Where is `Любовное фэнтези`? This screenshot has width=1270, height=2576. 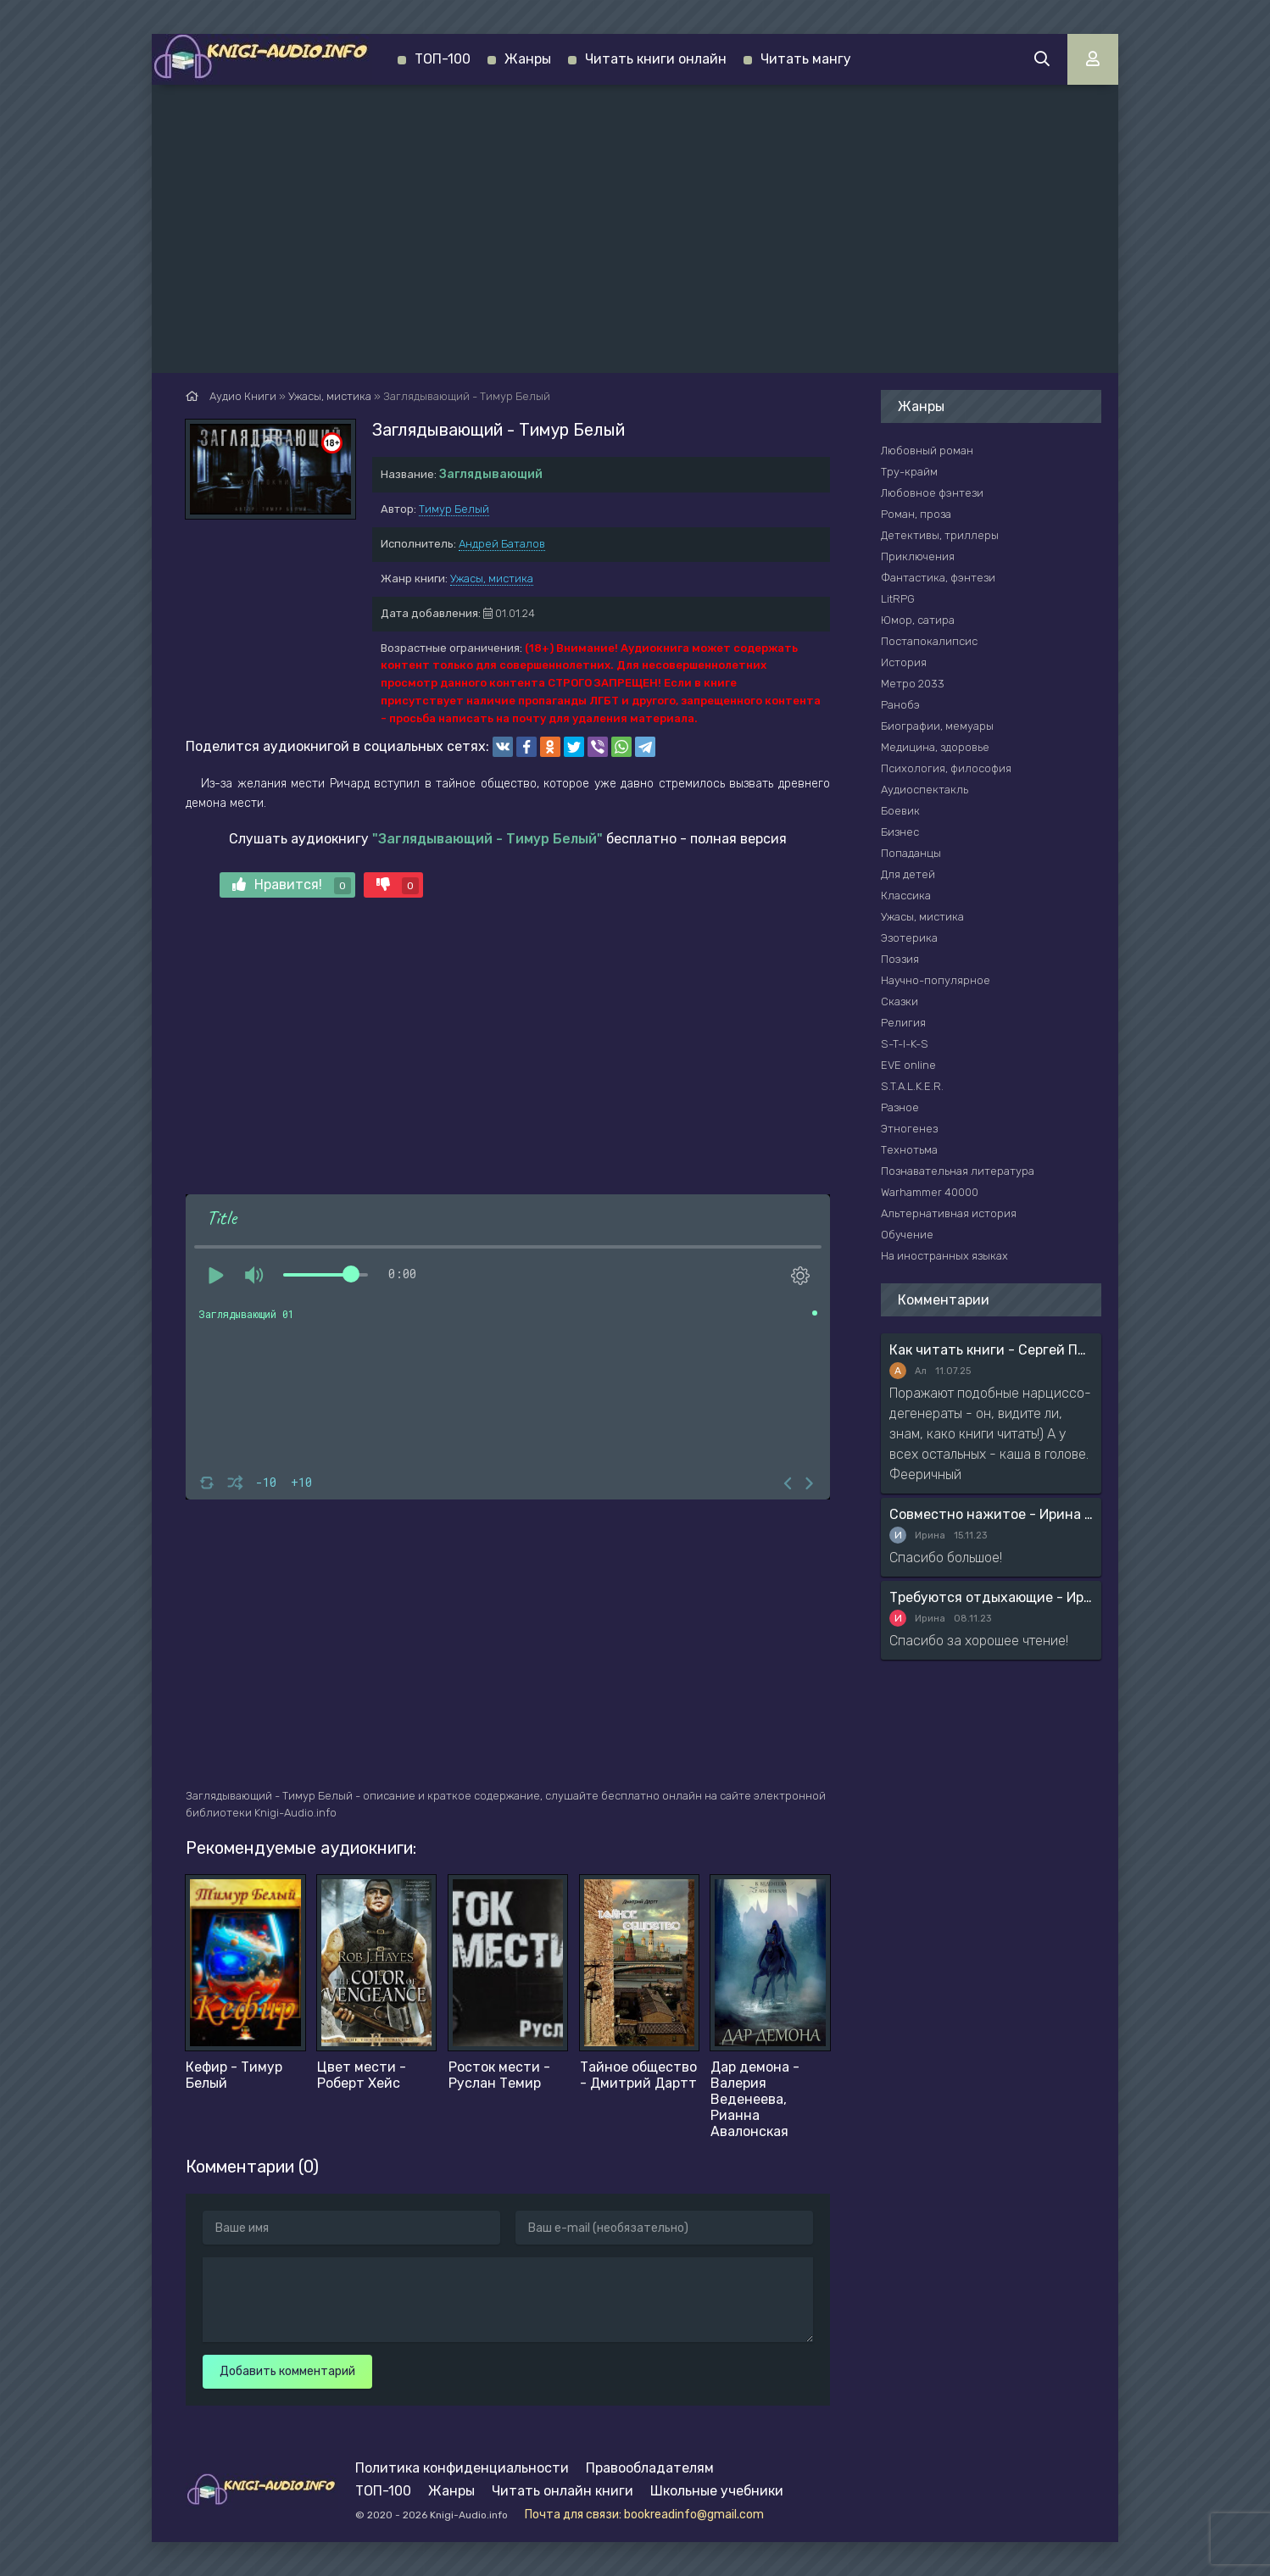
Любовное фэнтези is located at coordinates (932, 493).